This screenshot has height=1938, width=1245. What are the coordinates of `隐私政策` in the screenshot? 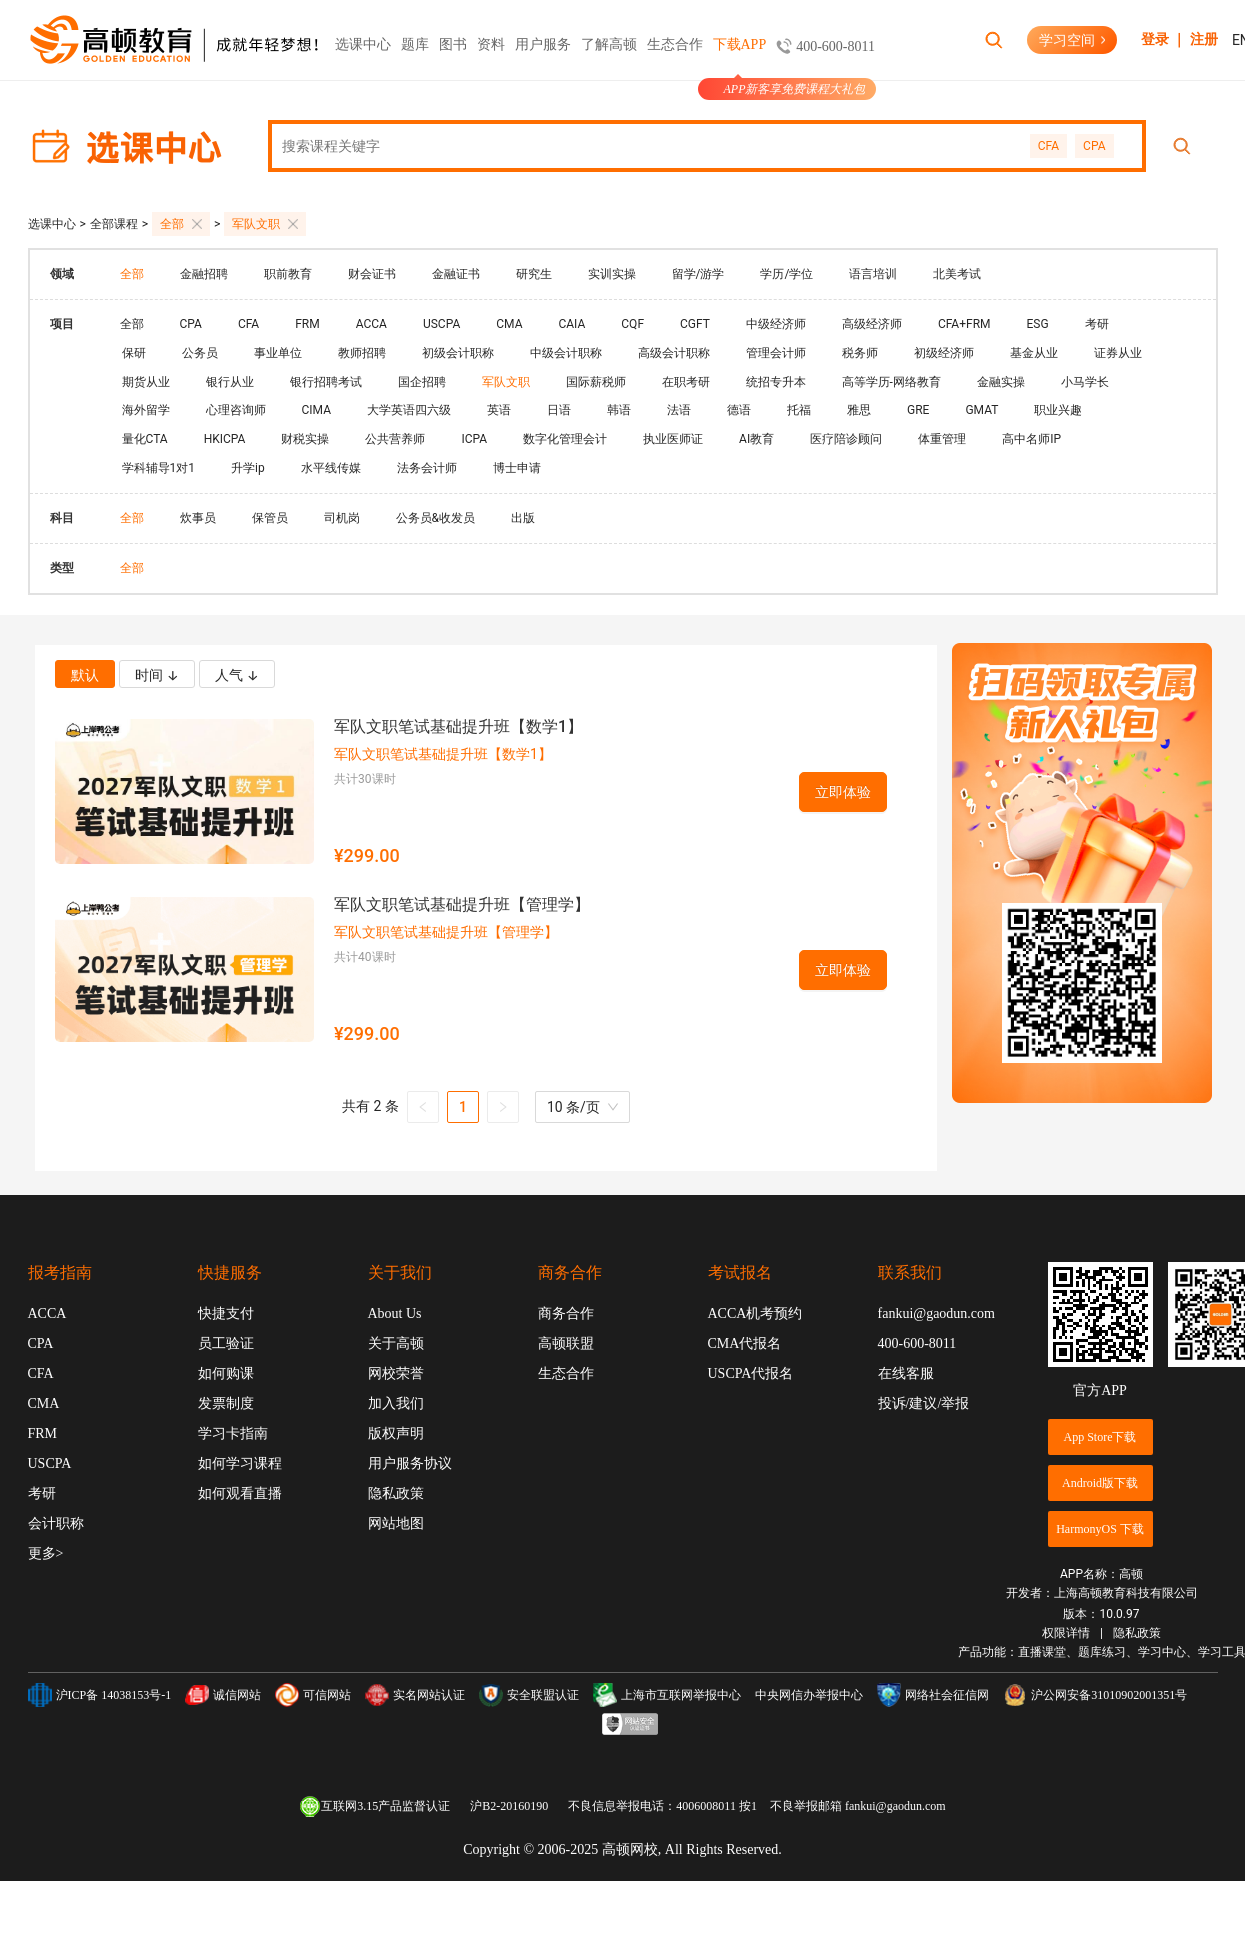 It's located at (396, 1493).